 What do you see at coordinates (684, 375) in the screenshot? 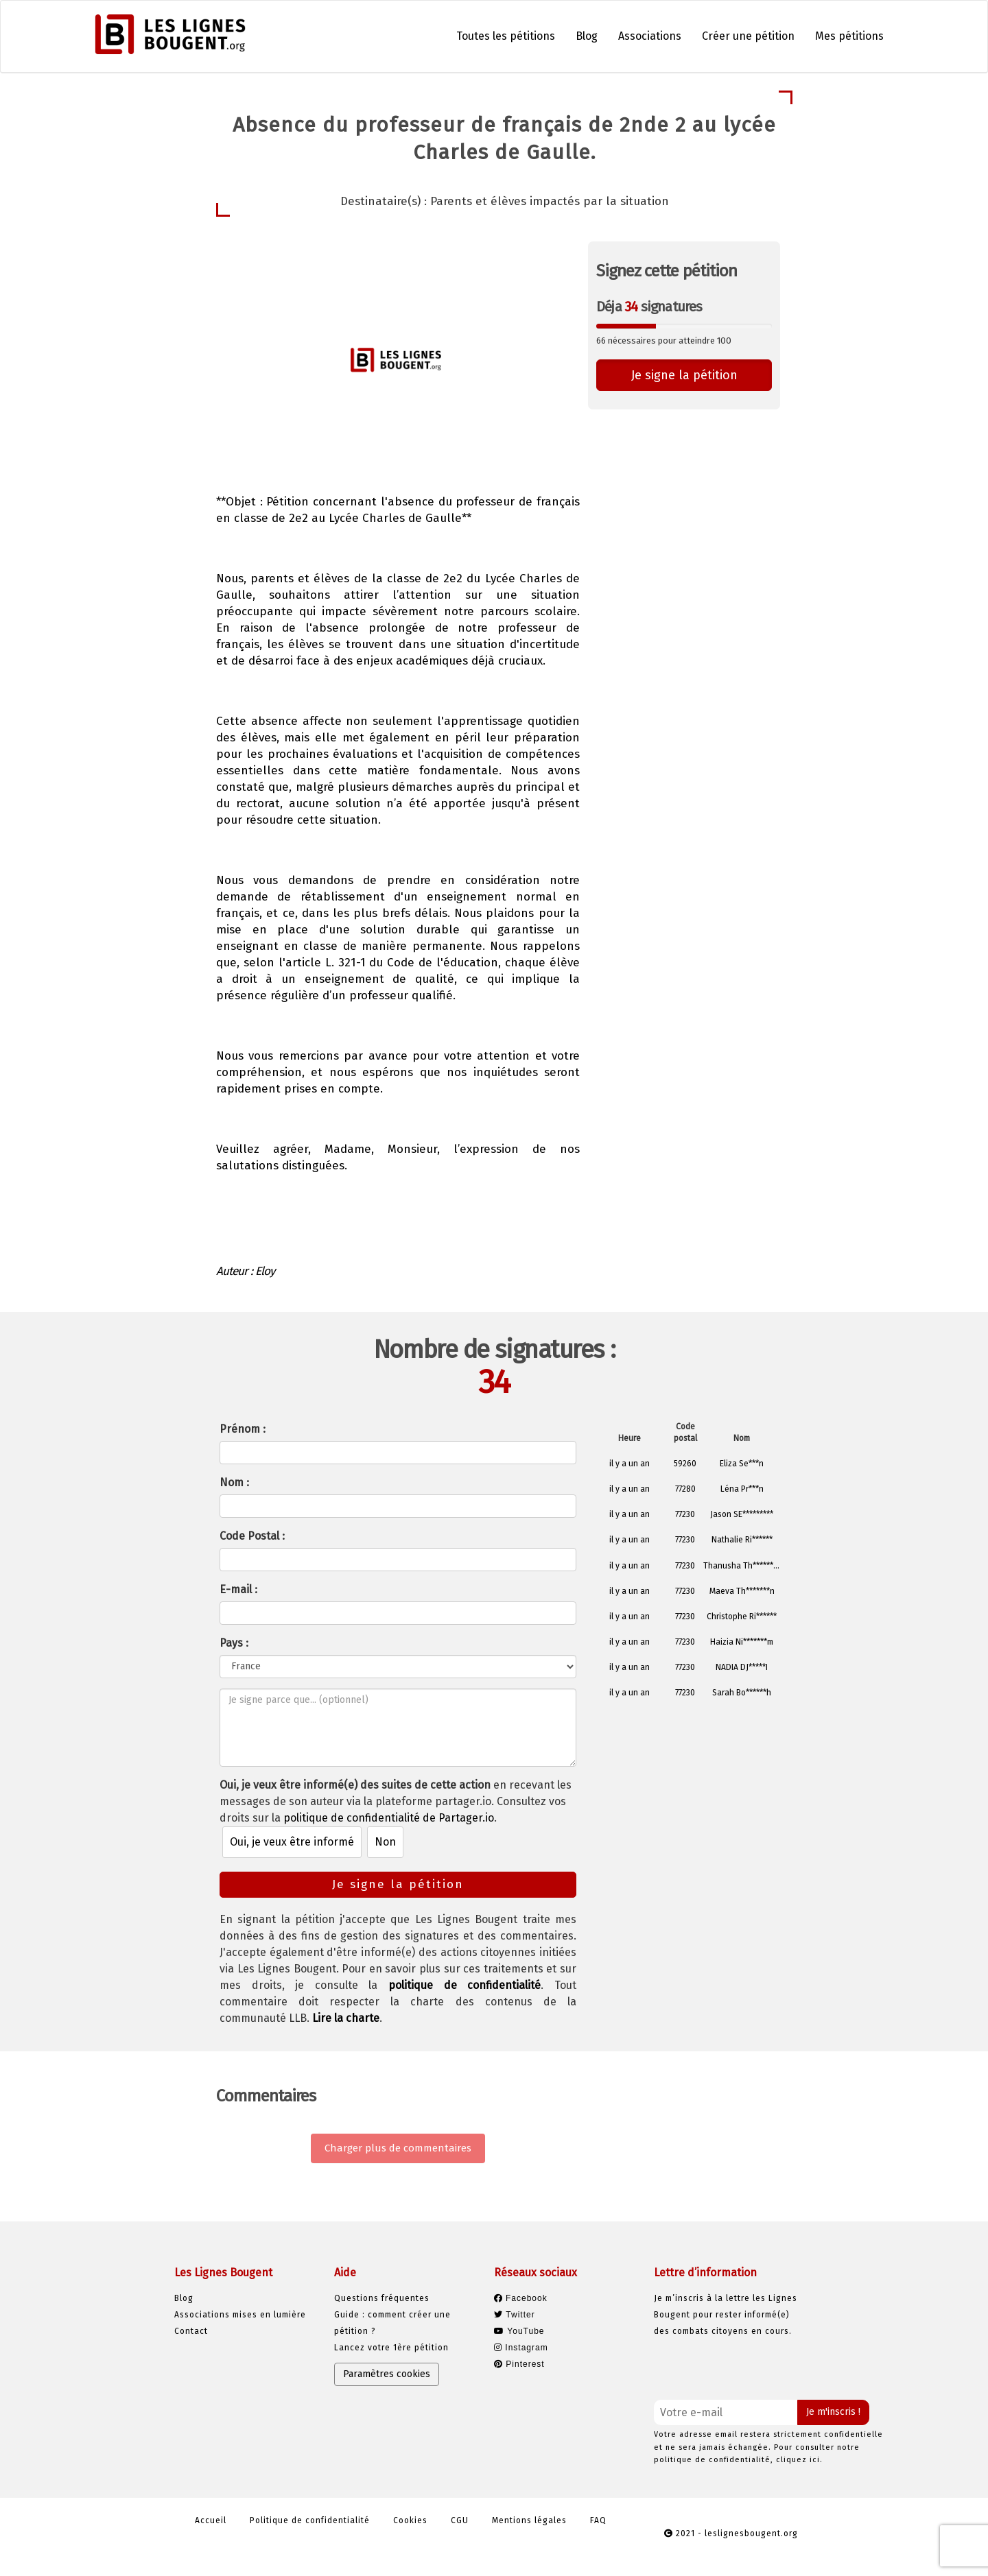
I see `Je signe la pétition [button]` at bounding box center [684, 375].